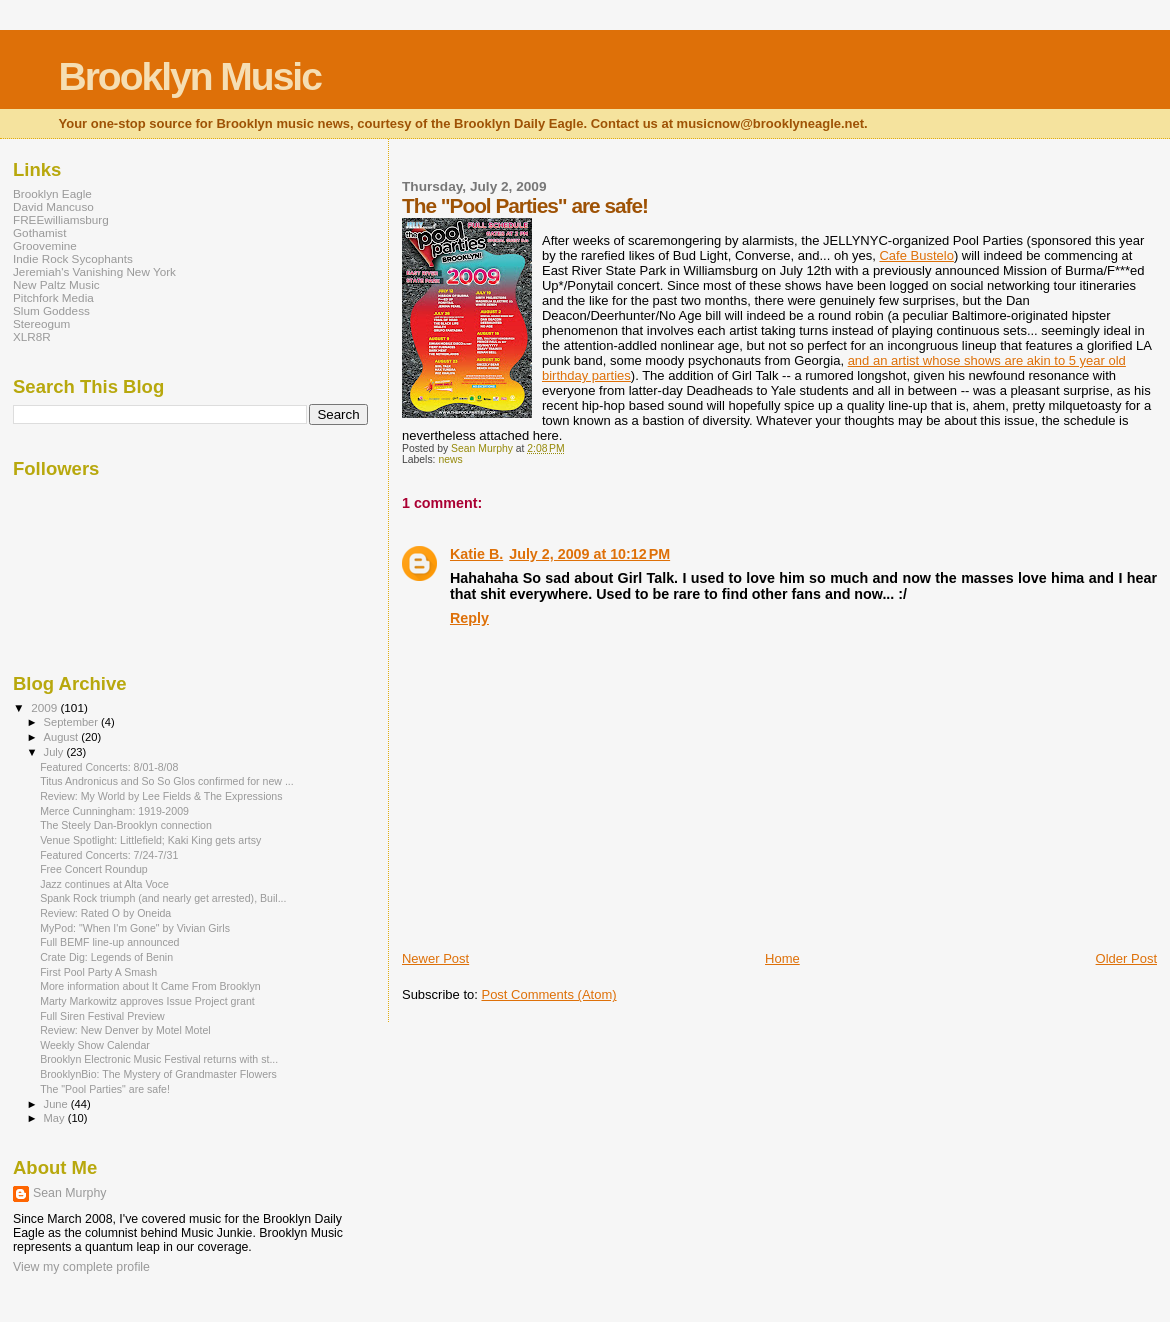 This screenshot has height=1322, width=1170. I want to click on The "Pool Parties" are safe!, so click(105, 1089).